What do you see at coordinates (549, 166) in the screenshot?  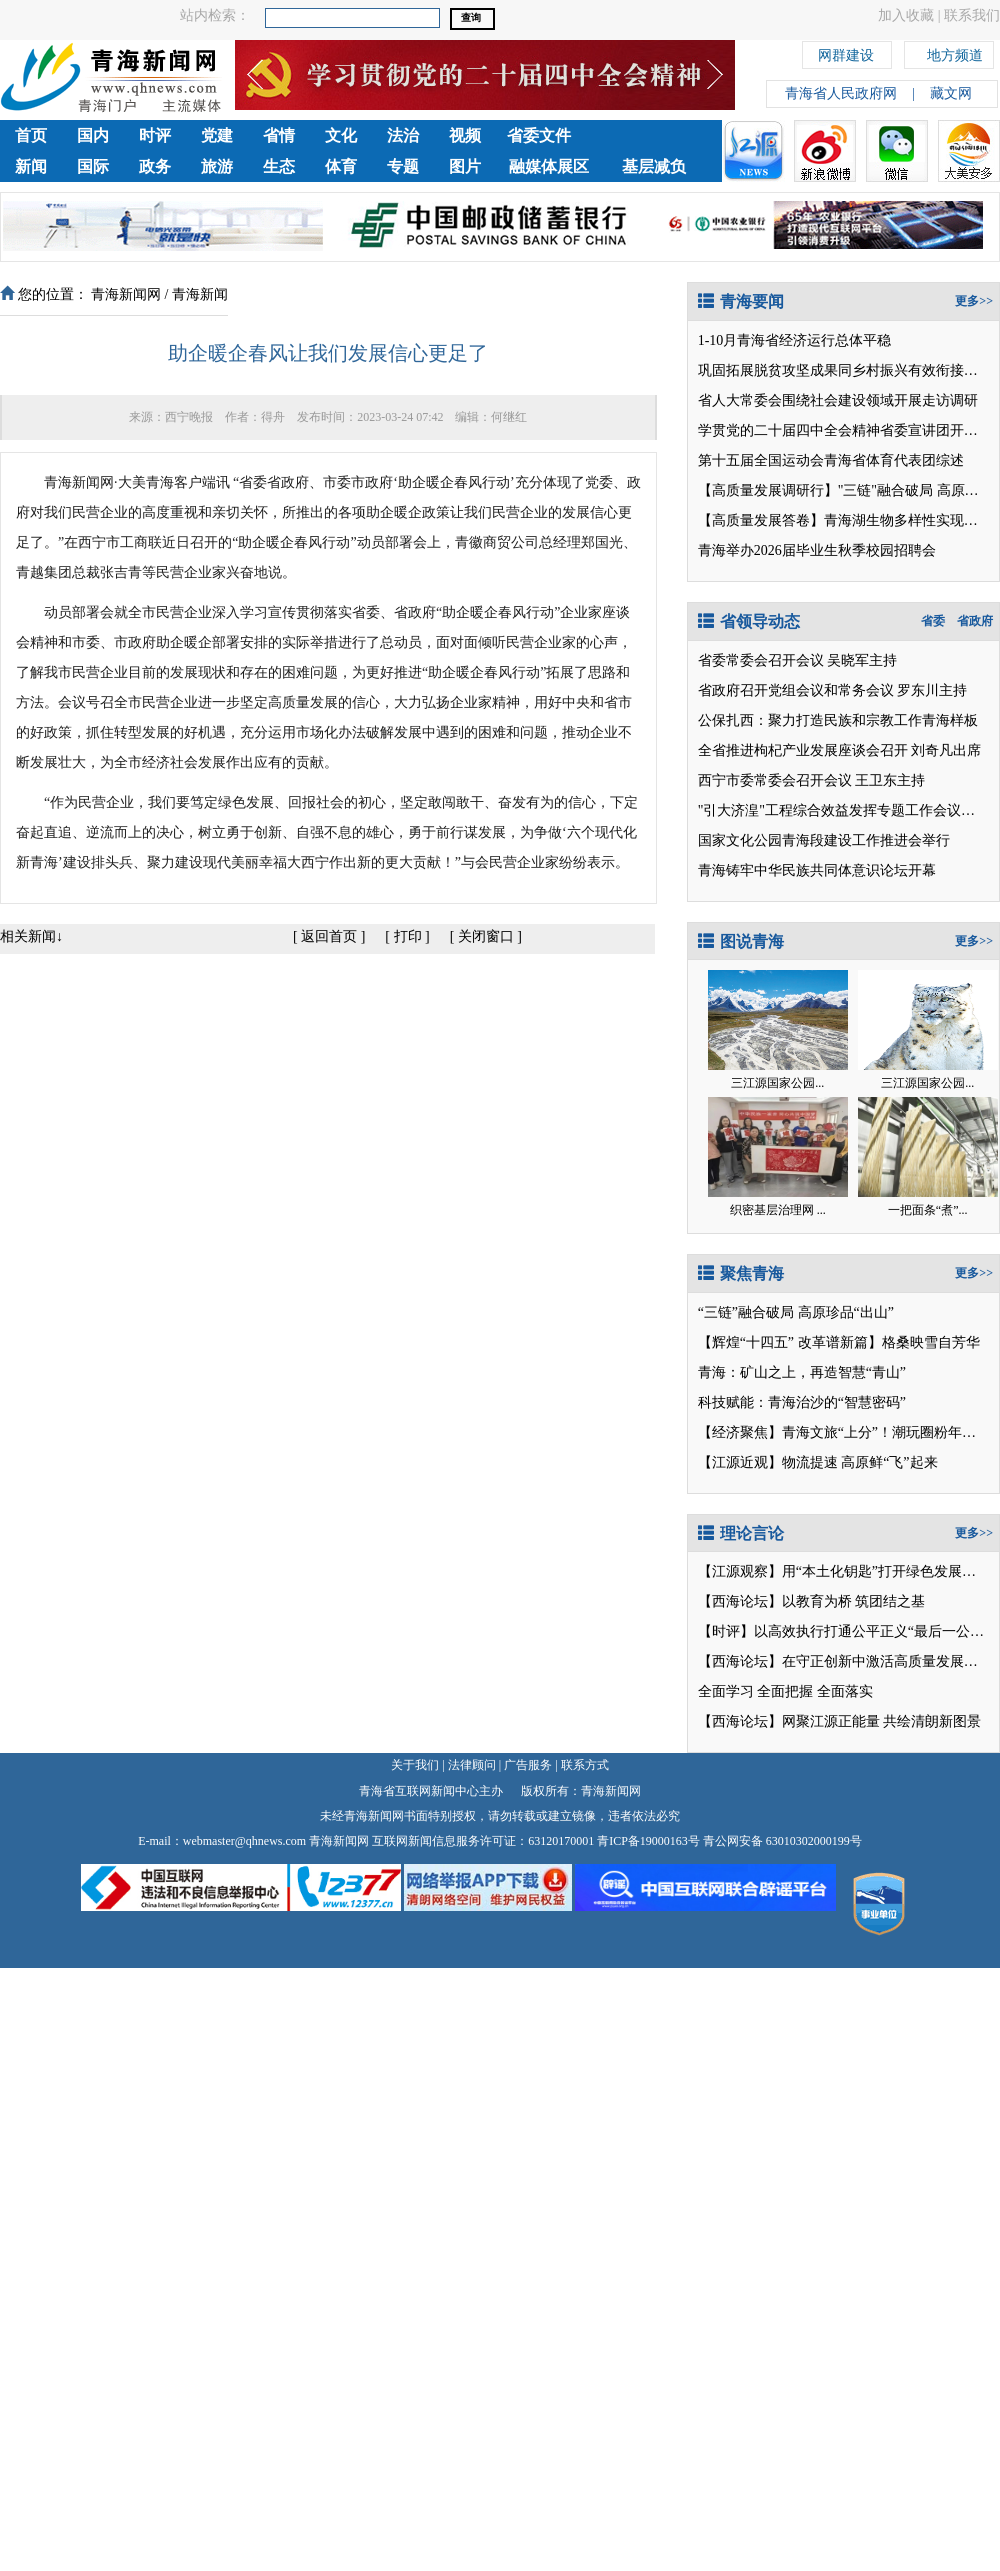 I see `融媒体展区` at bounding box center [549, 166].